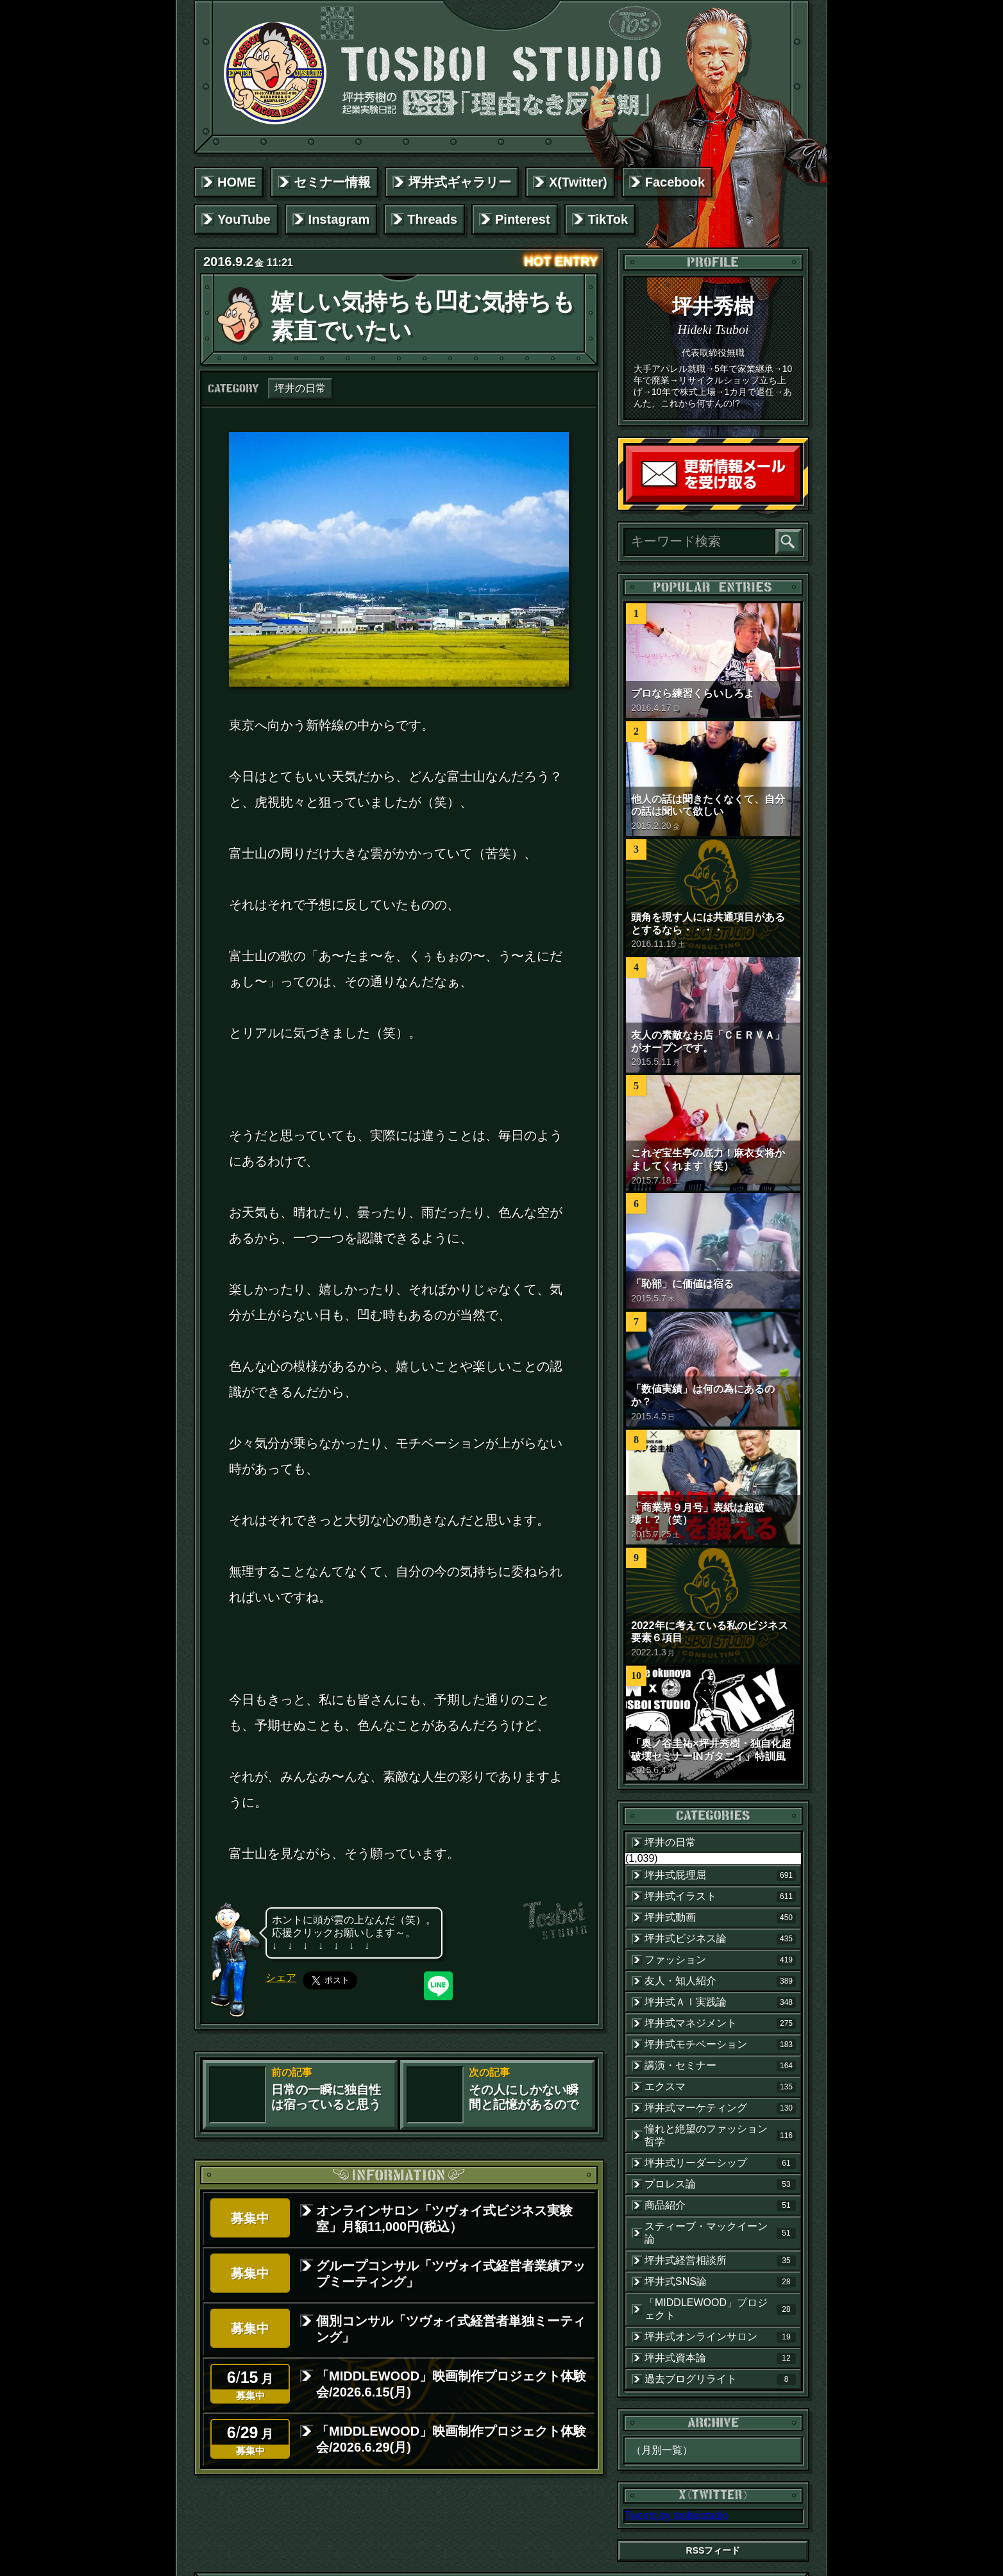 This screenshot has height=2576, width=1003. What do you see at coordinates (460, 182) in the screenshot?
I see `坪井式ギャラリー` at bounding box center [460, 182].